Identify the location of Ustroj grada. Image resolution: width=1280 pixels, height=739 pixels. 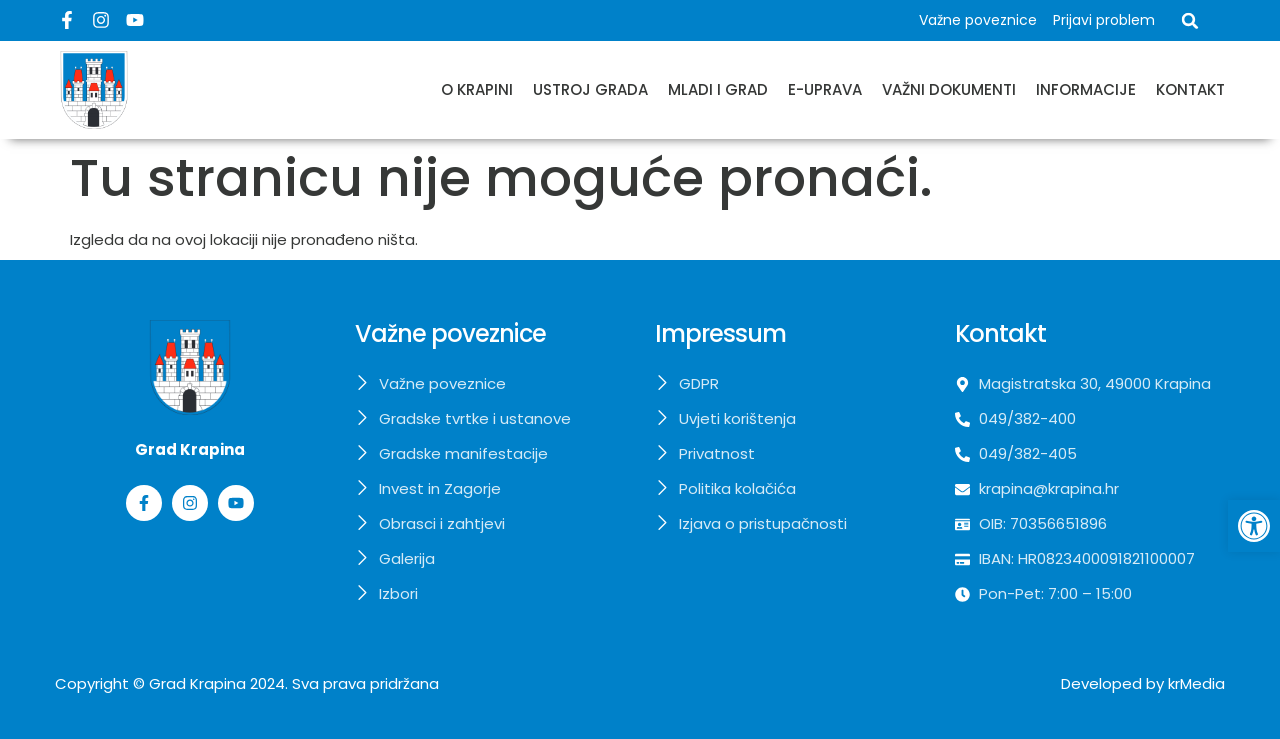
(590, 89).